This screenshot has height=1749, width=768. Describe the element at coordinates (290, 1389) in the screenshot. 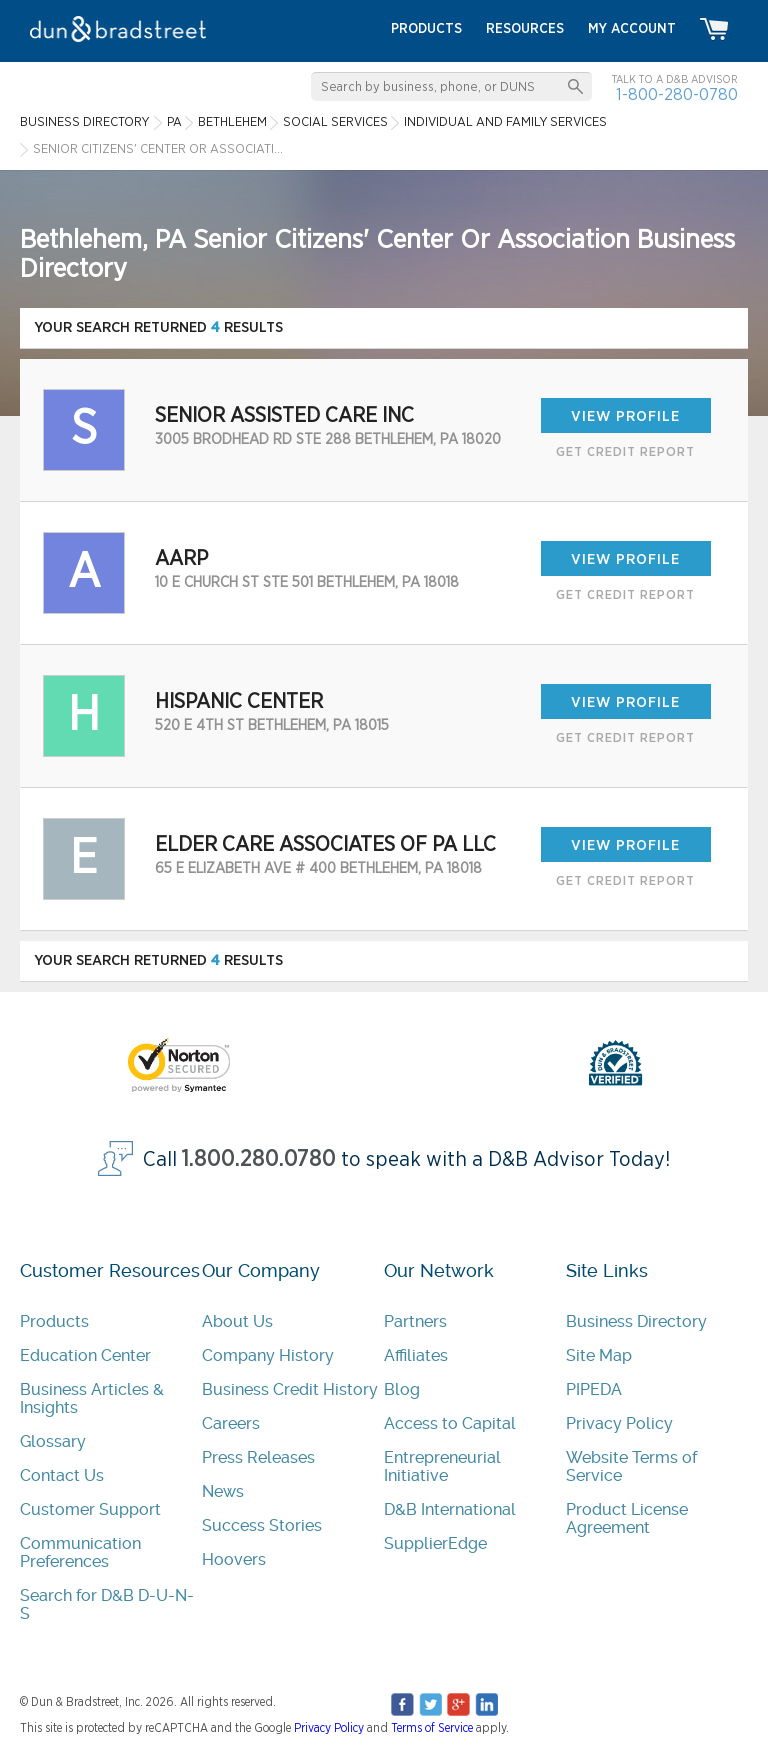

I see `Business Credit History` at that location.